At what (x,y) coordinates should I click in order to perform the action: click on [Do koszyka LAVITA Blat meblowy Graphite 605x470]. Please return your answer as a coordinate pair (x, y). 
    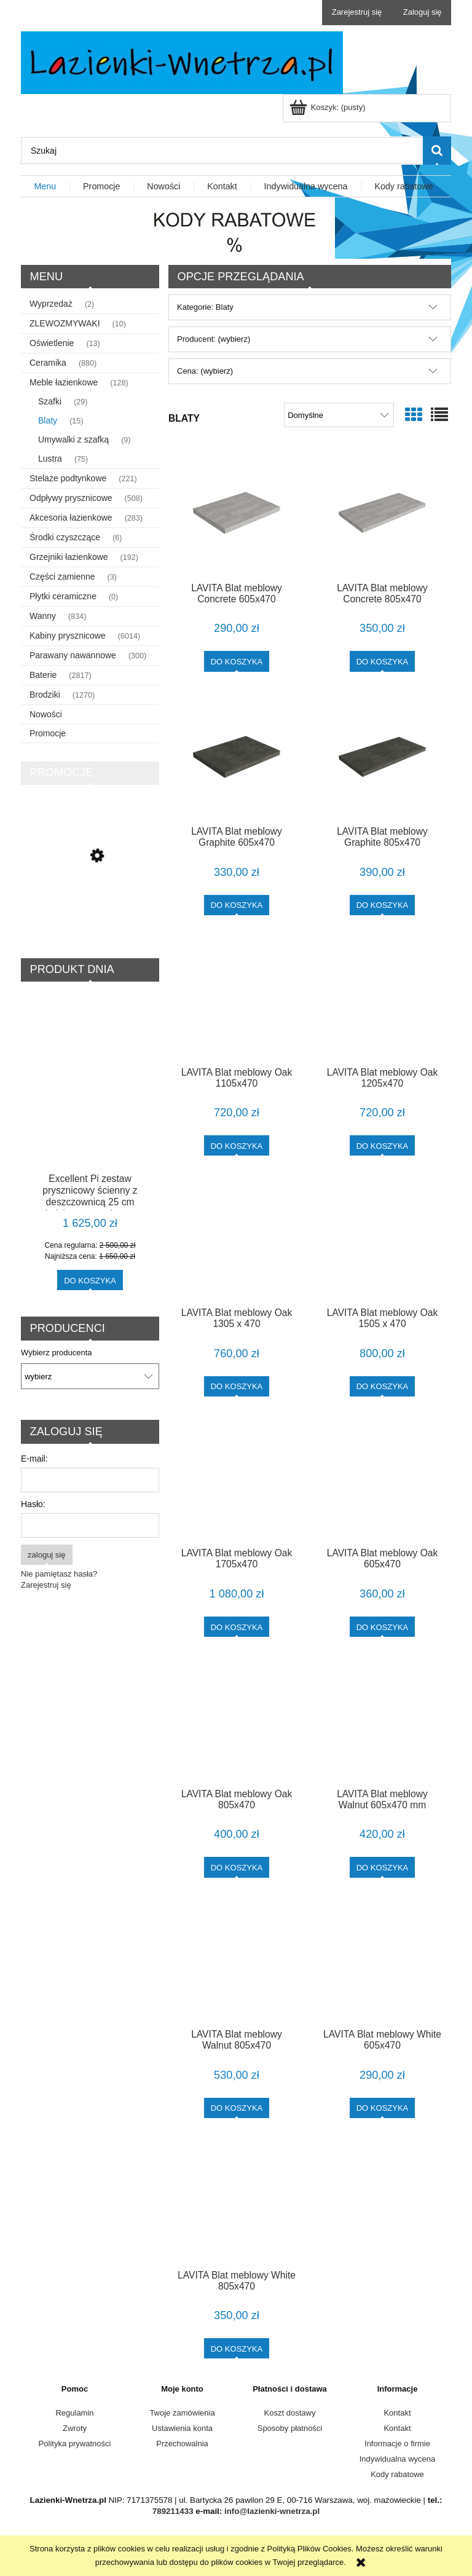
    Looking at the image, I should click on (237, 905).